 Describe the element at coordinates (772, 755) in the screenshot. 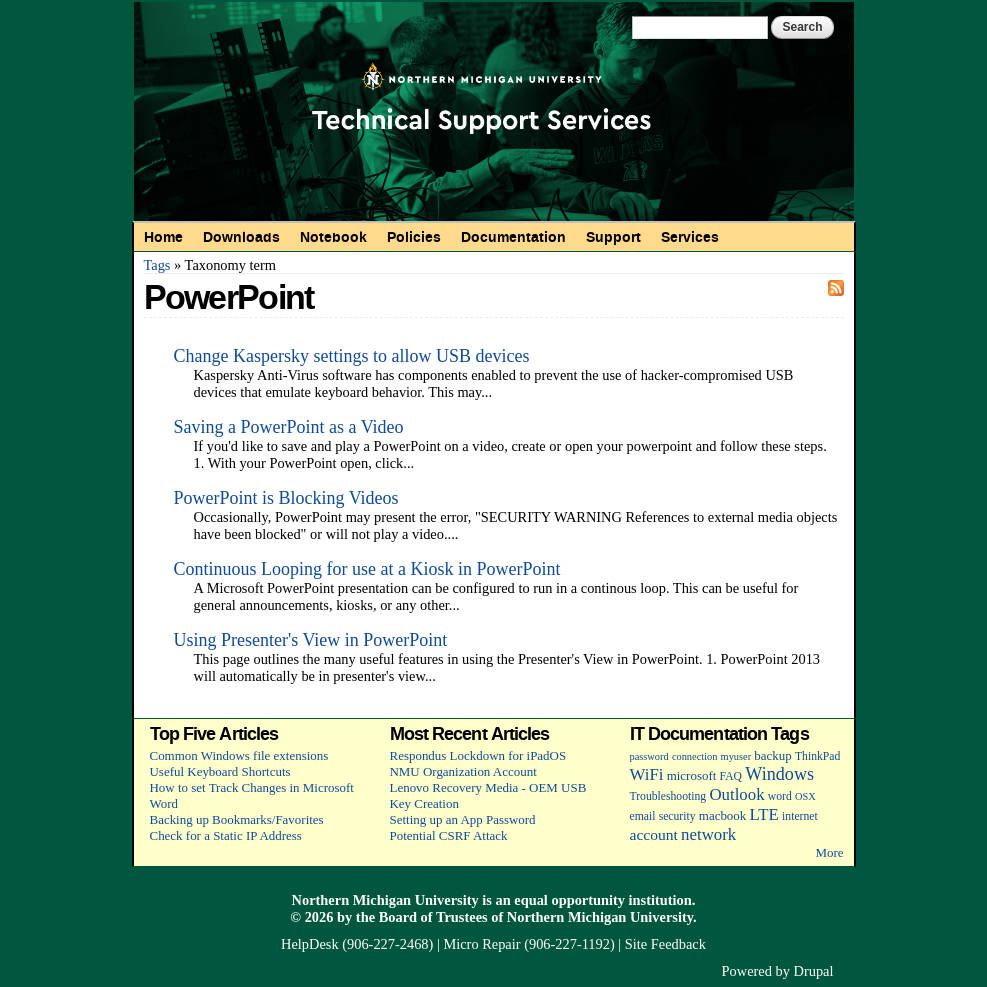

I see `backup` at that location.